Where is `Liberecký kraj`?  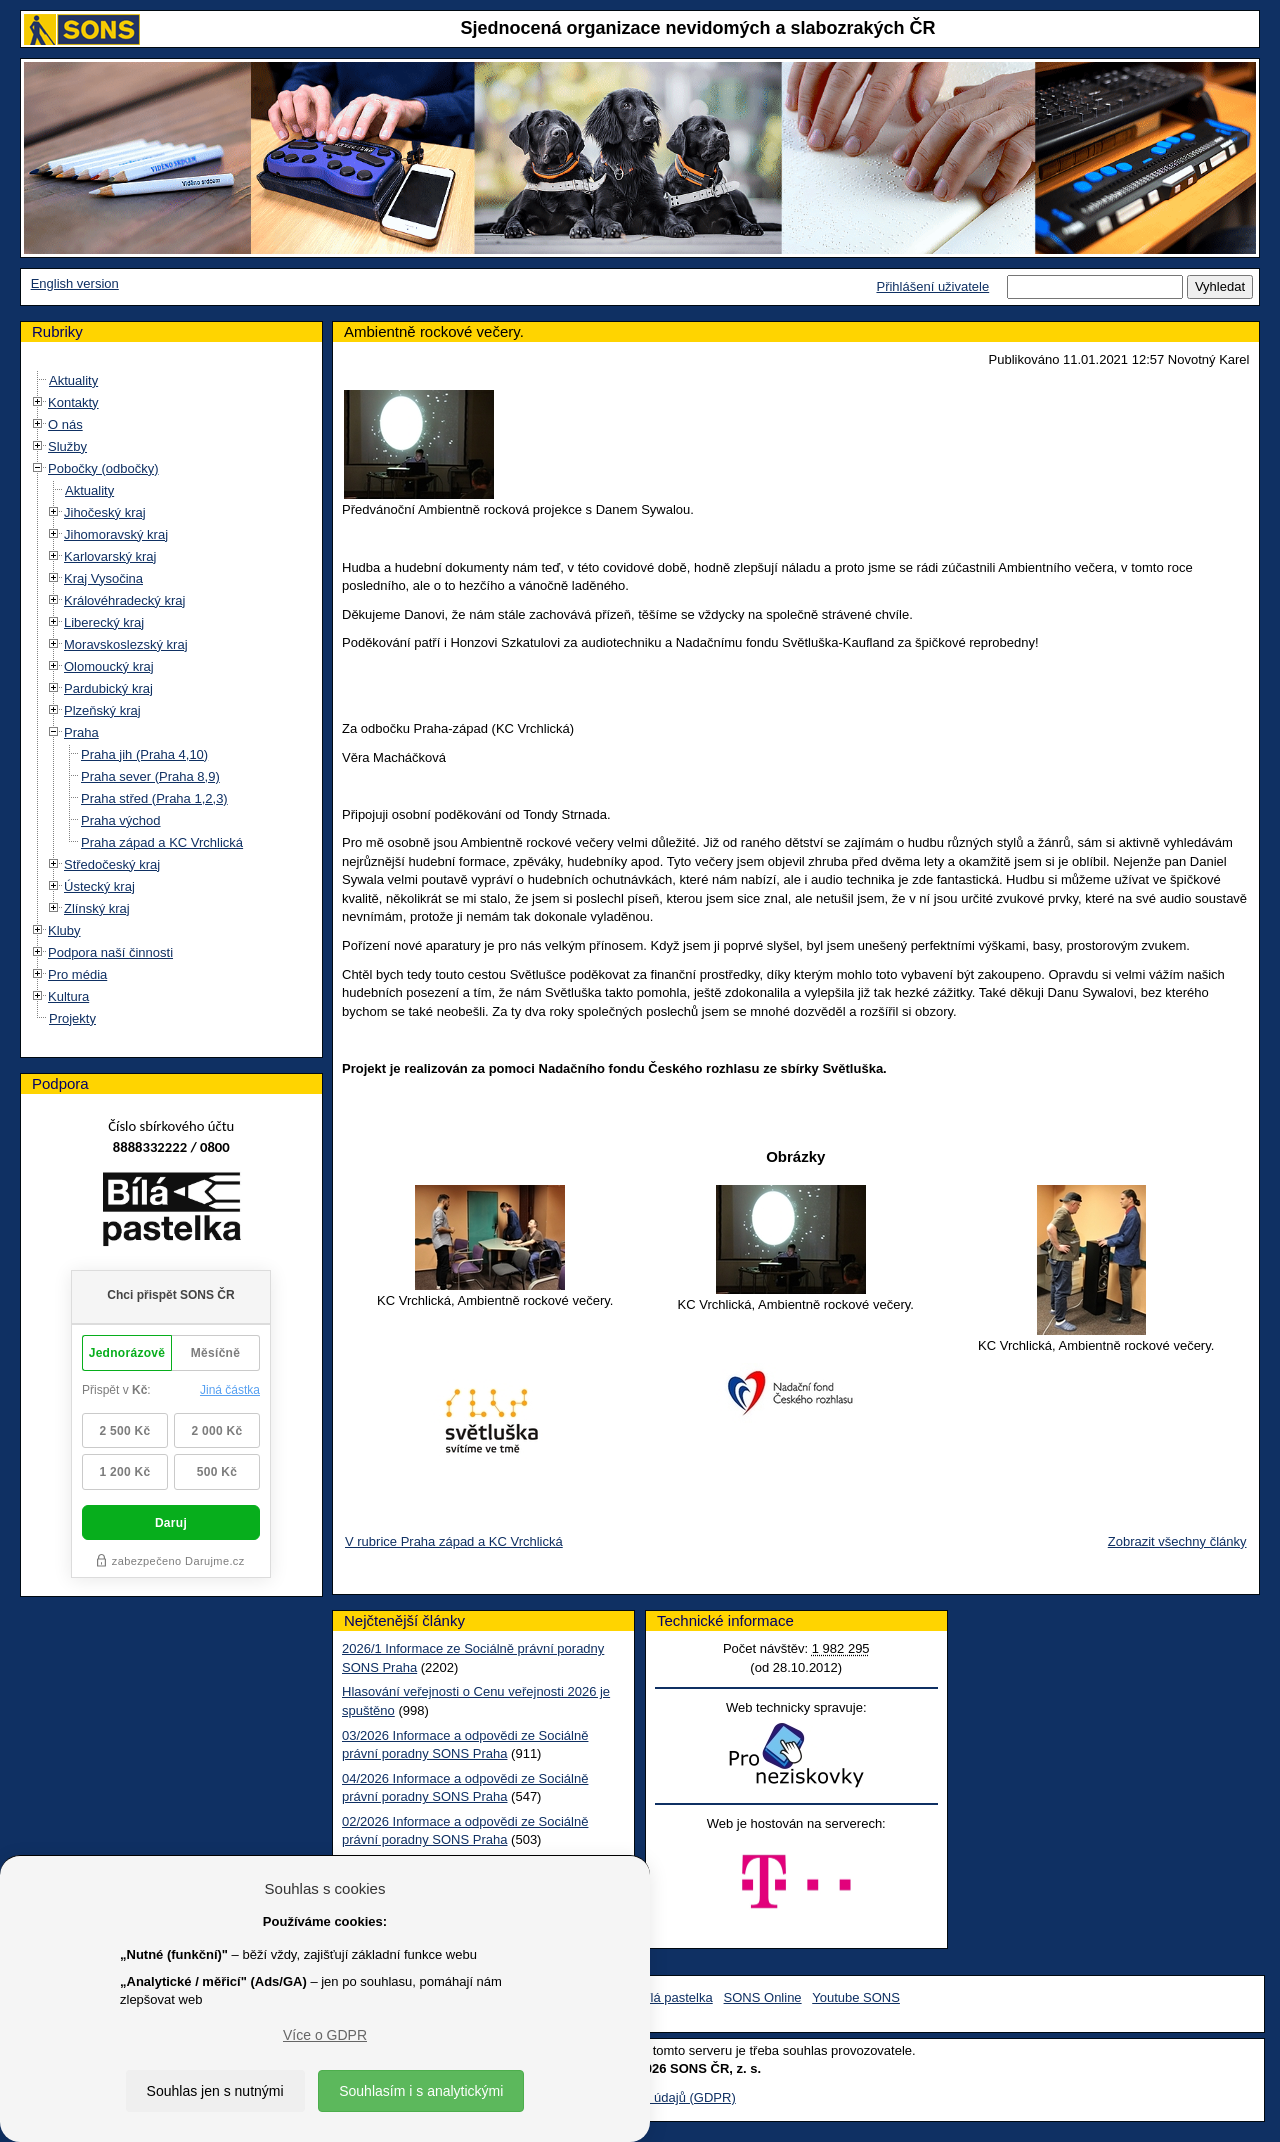
Liberecký kraj is located at coordinates (104, 622).